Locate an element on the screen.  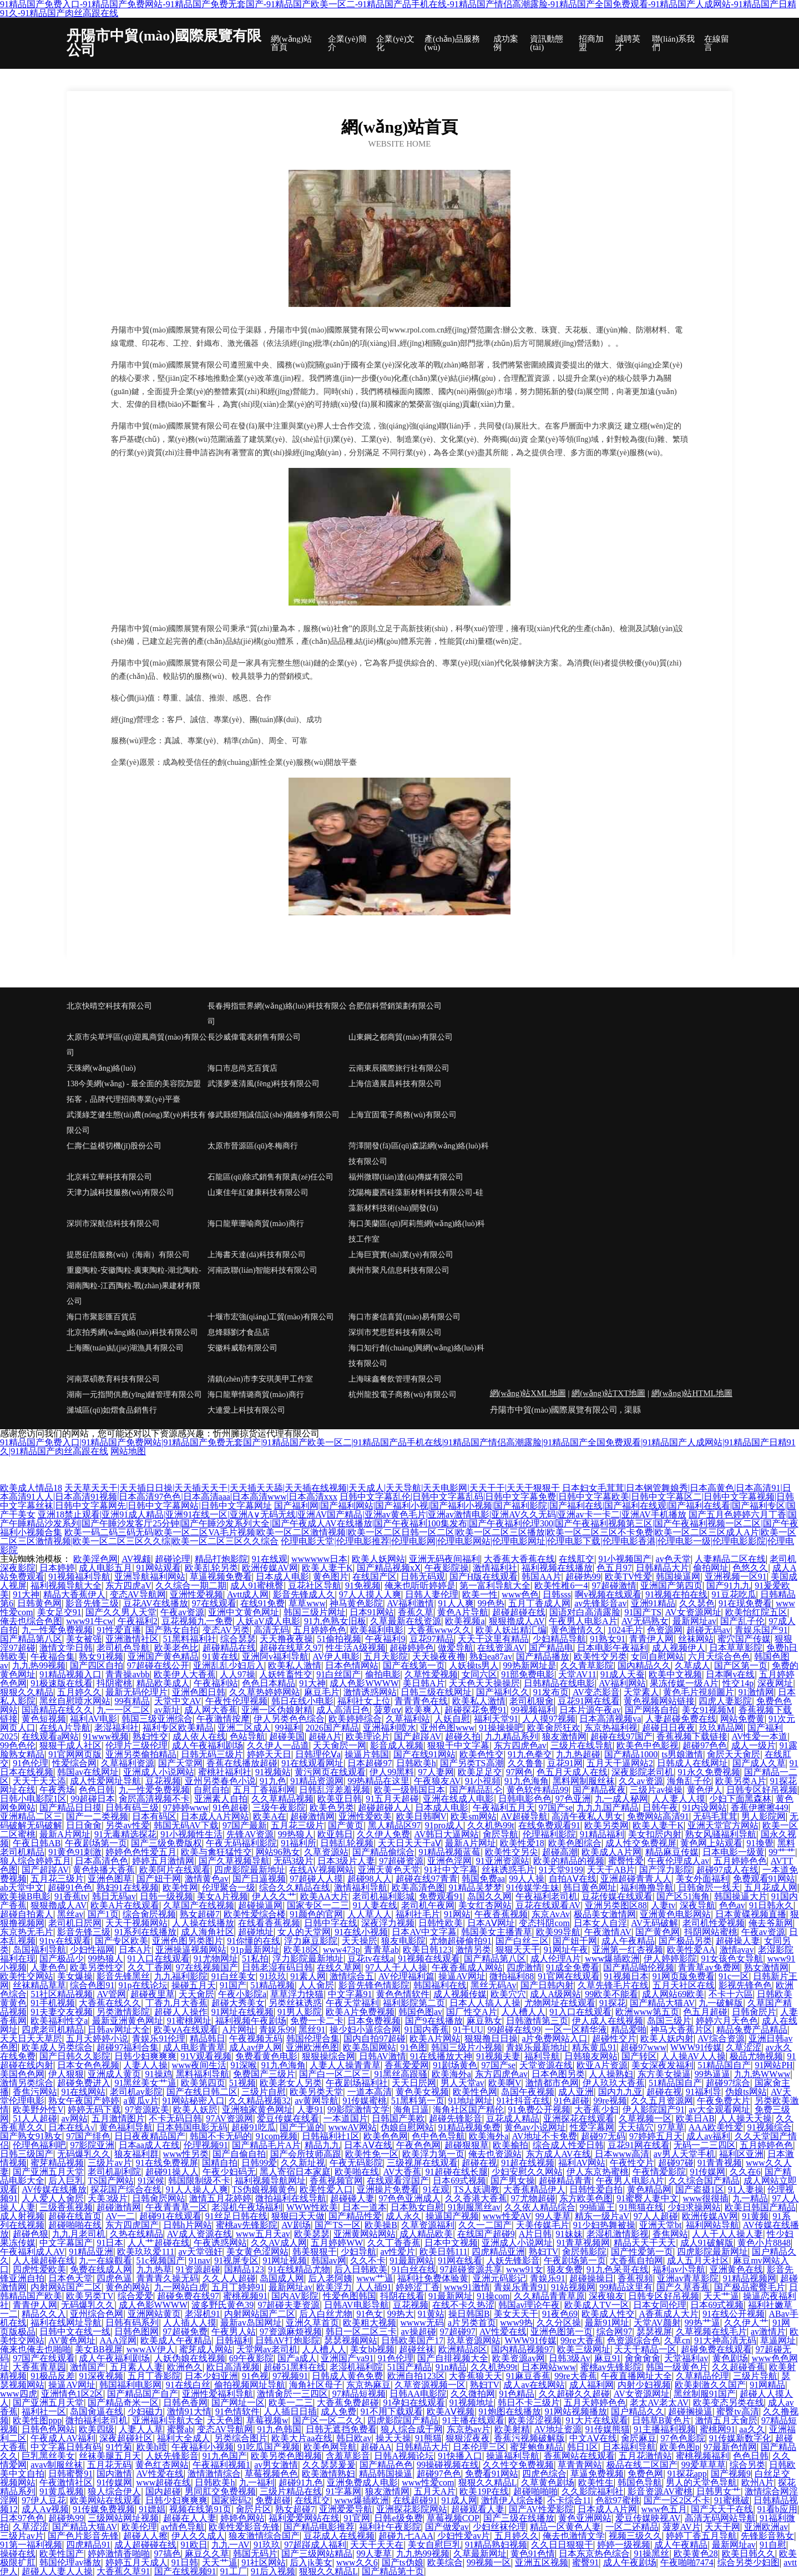
海口知行創(chuàng)興網(wǎng)絡(luò)科技有限公司 is located at coordinates (416, 1356).